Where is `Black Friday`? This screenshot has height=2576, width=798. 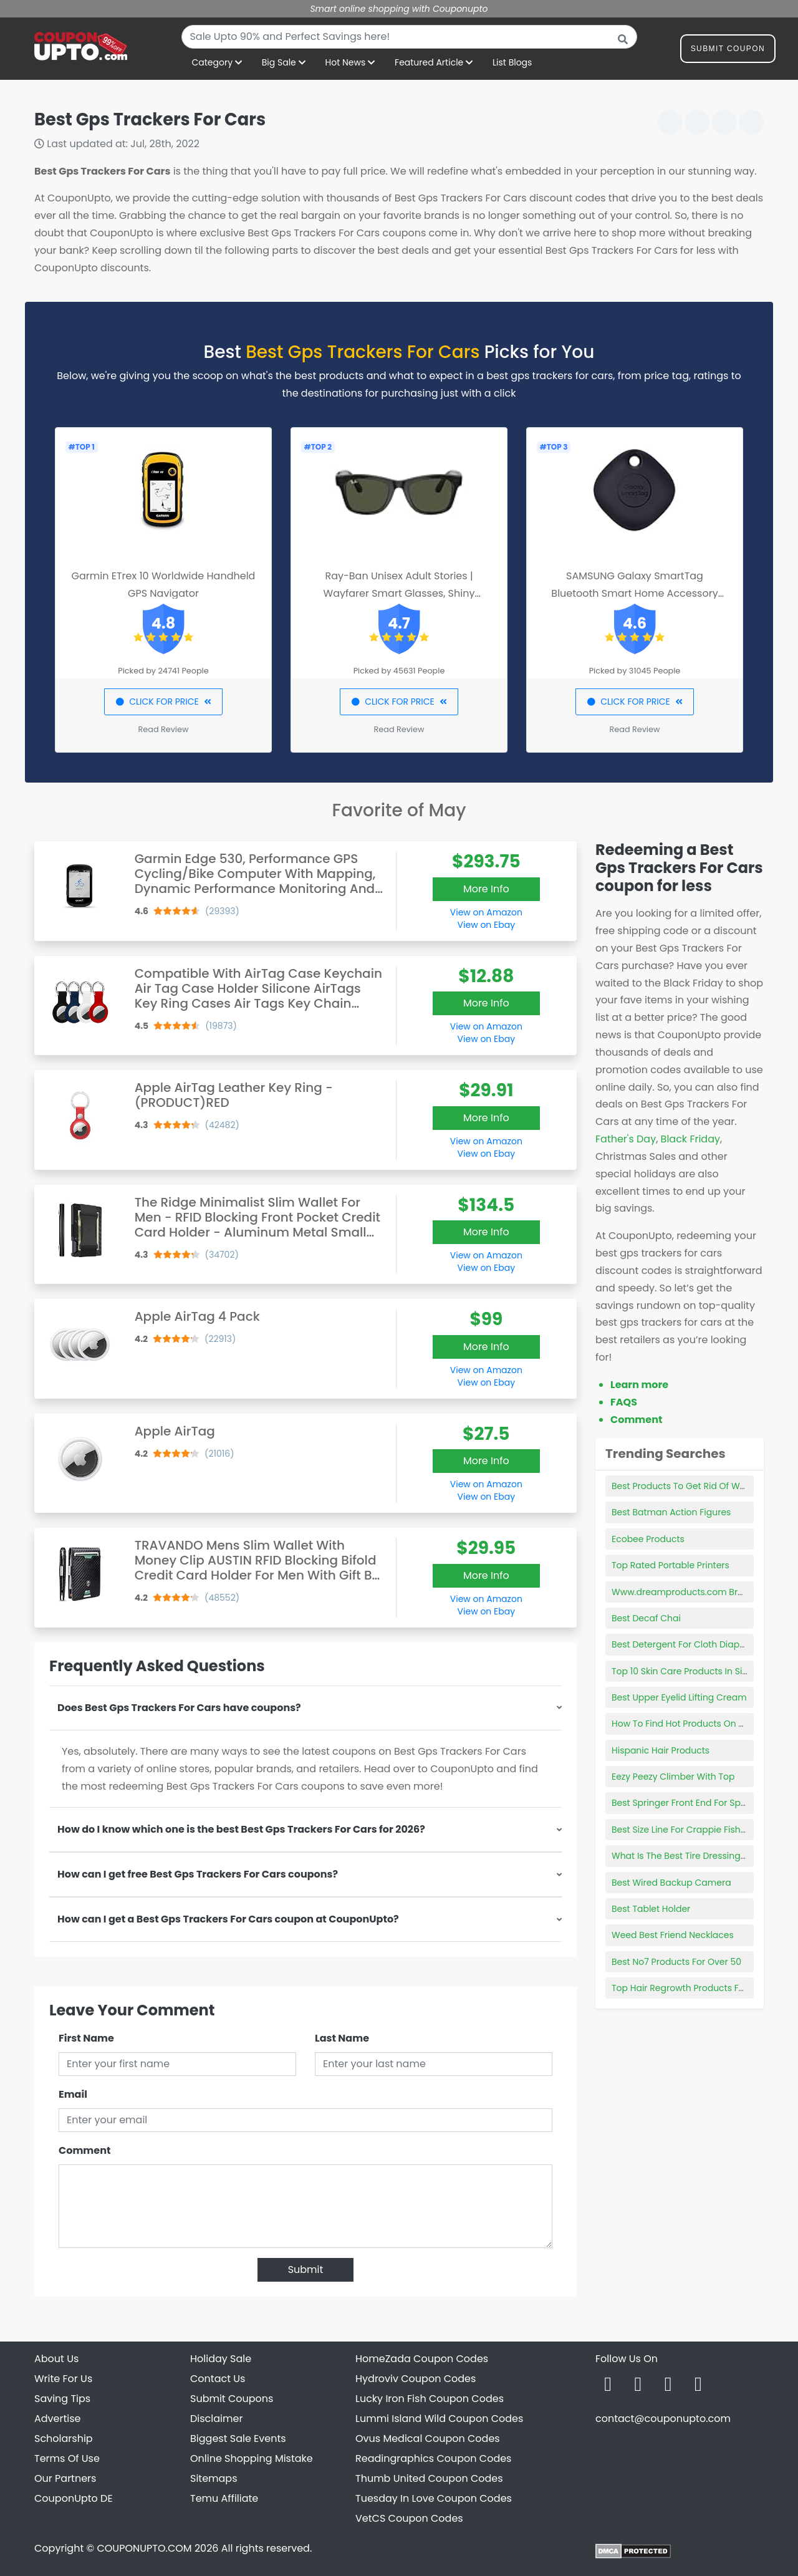 Black Friday is located at coordinates (690, 1139).